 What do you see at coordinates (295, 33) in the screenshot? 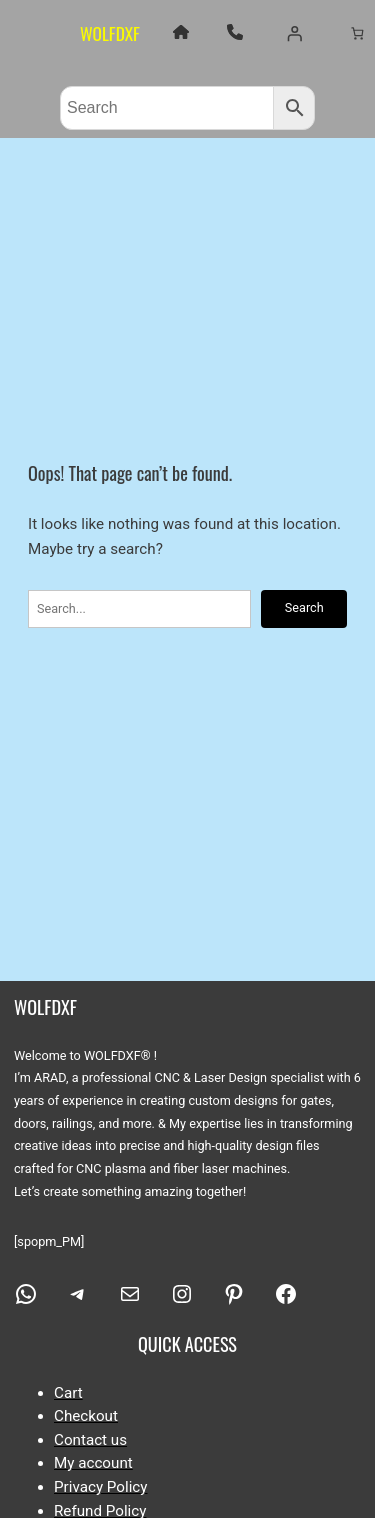
I see `[Login]` at bounding box center [295, 33].